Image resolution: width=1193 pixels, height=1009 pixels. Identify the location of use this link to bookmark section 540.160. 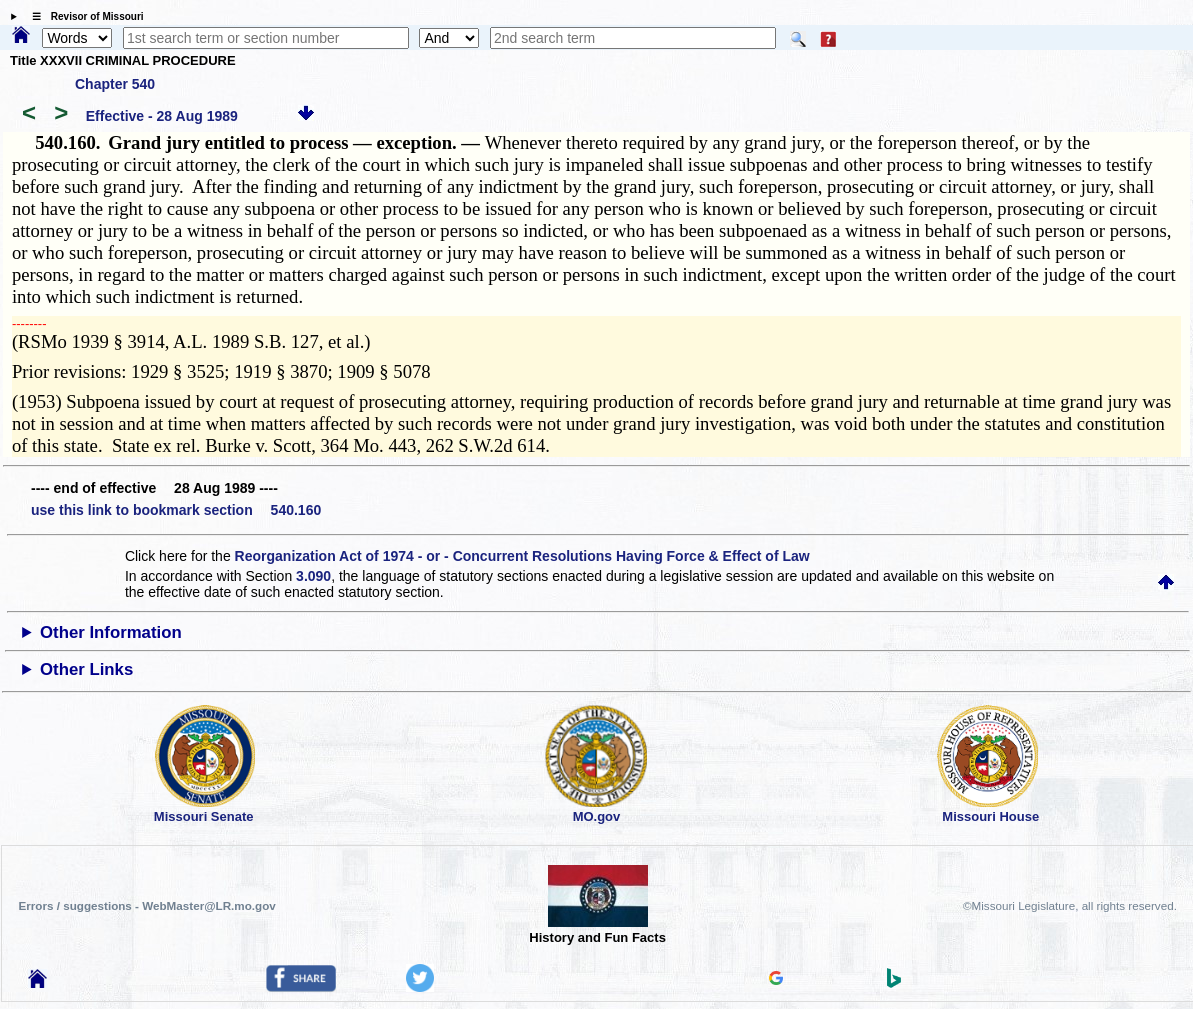
(176, 510).